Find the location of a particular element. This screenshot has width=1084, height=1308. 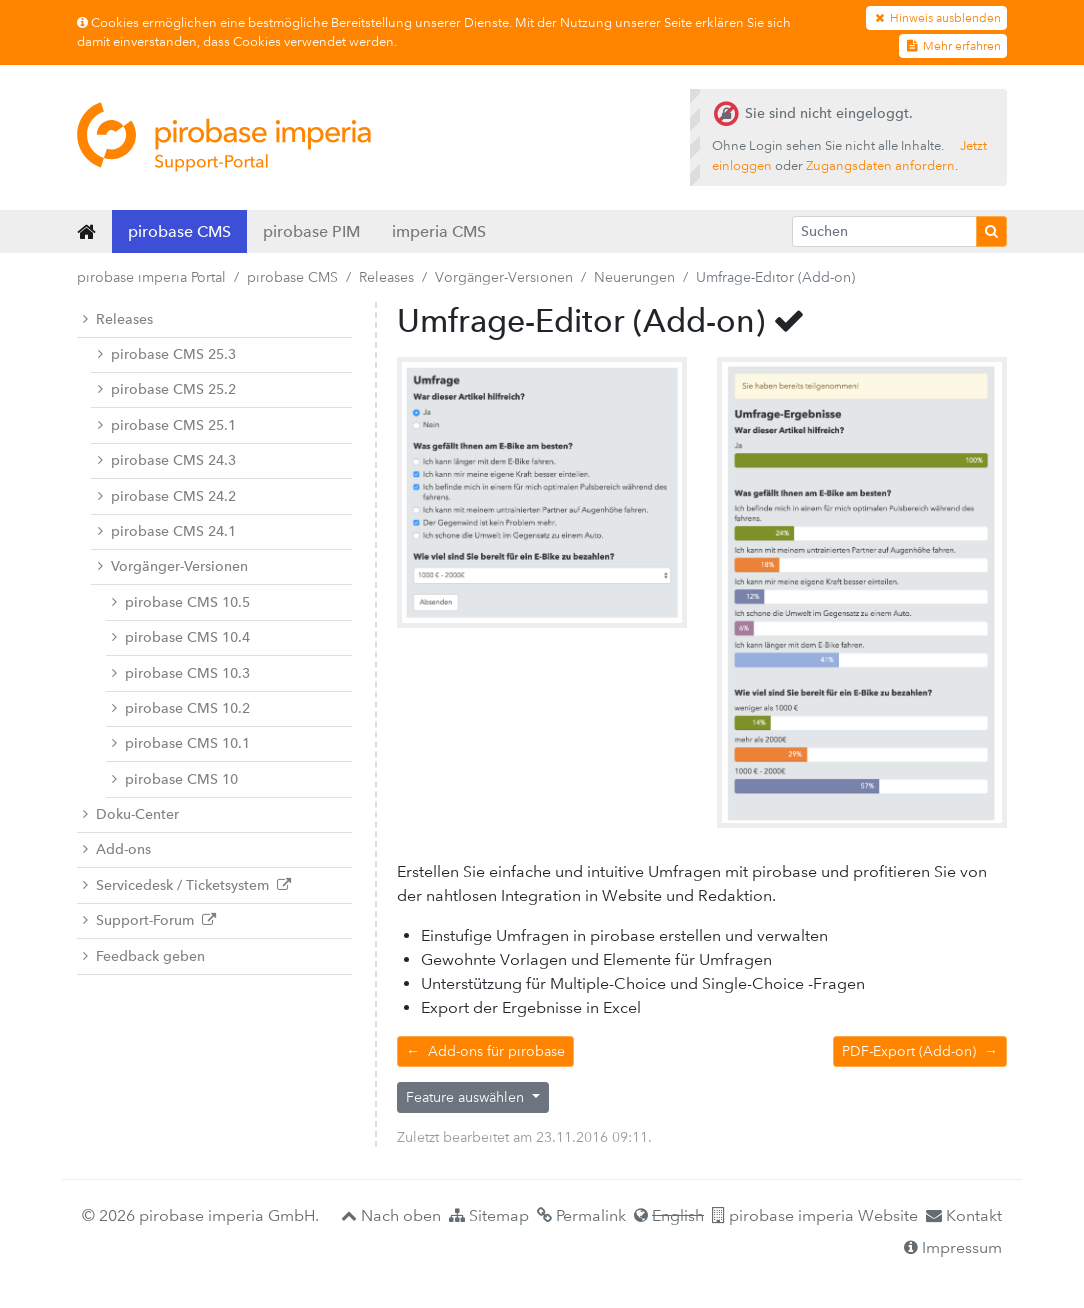

pirobase CMS 10.5 is located at coordinates (181, 602).